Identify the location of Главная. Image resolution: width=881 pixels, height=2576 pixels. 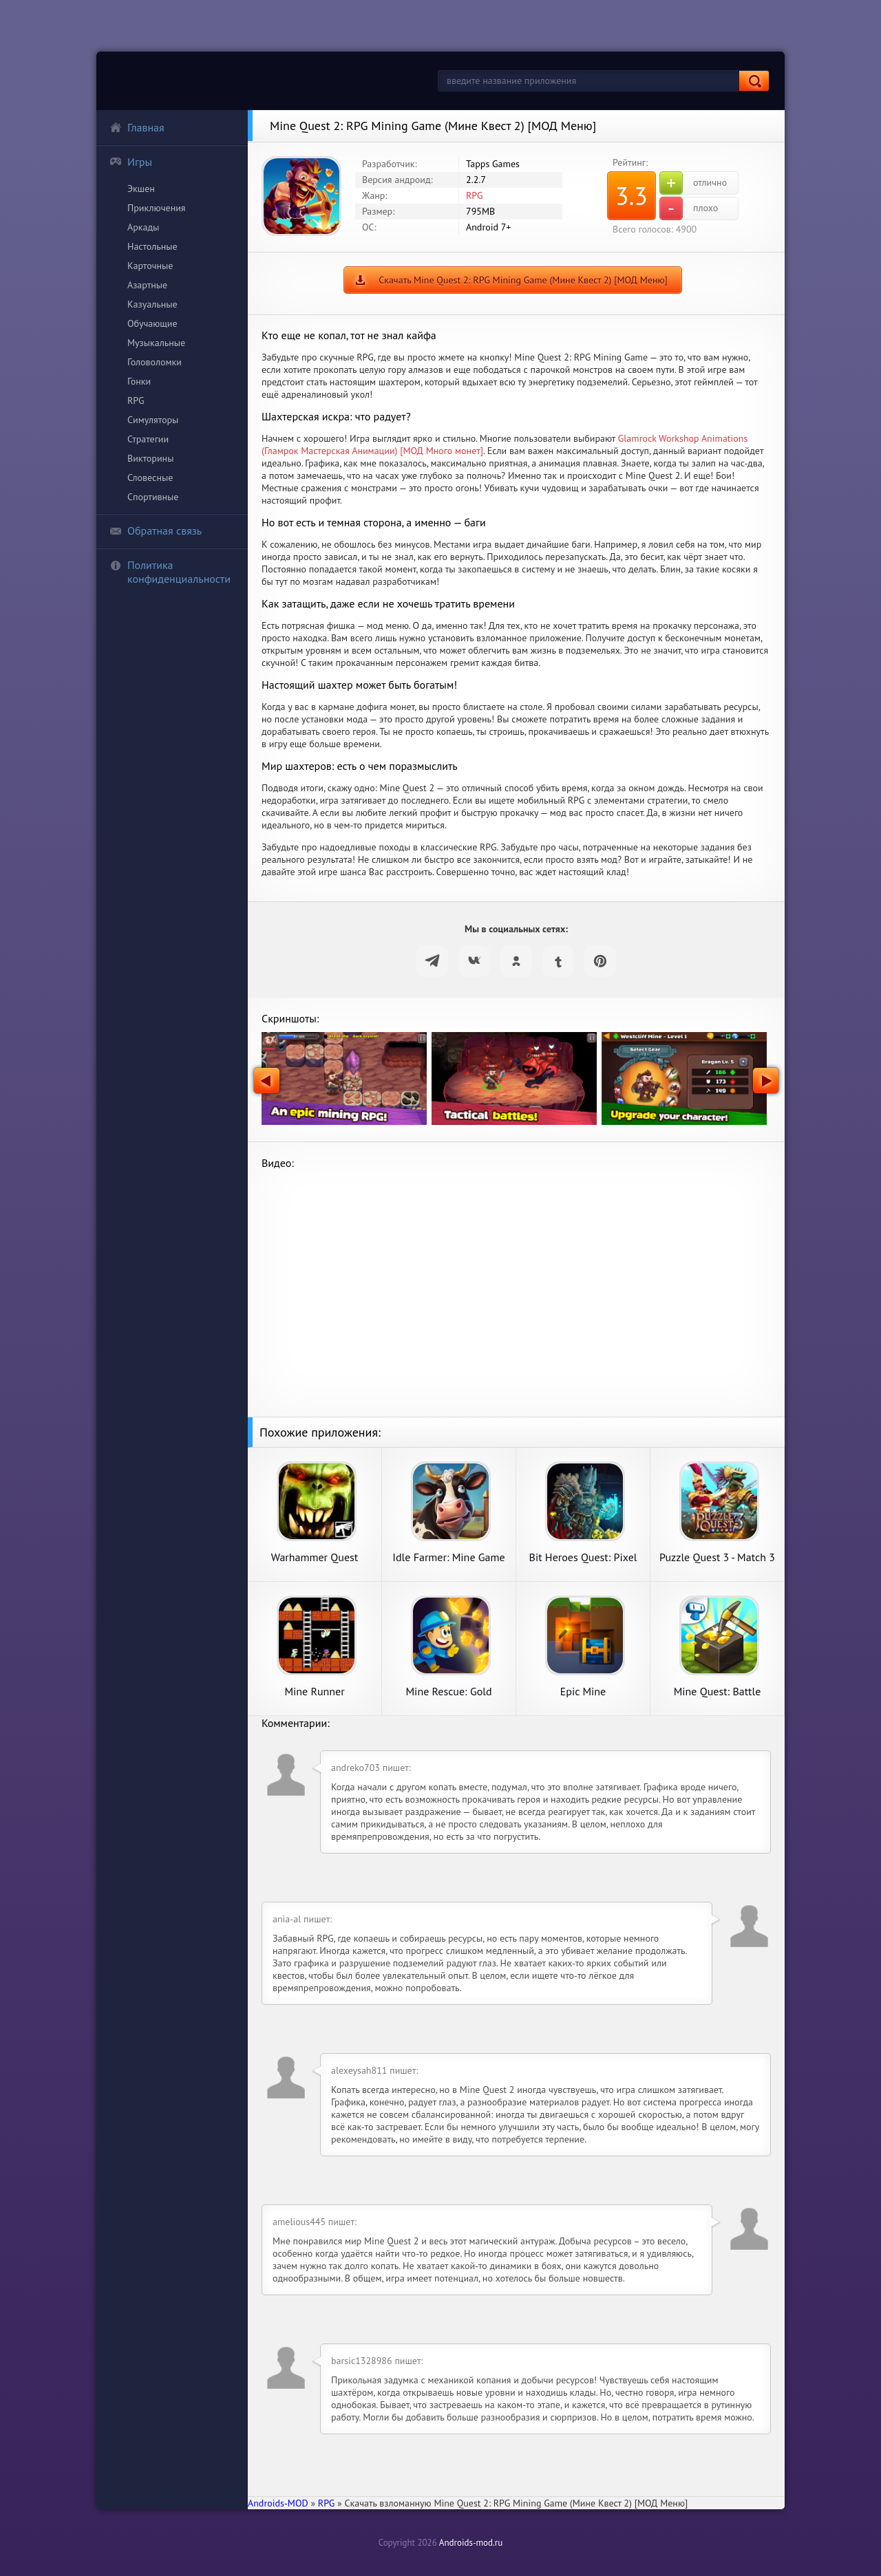
(136, 127).